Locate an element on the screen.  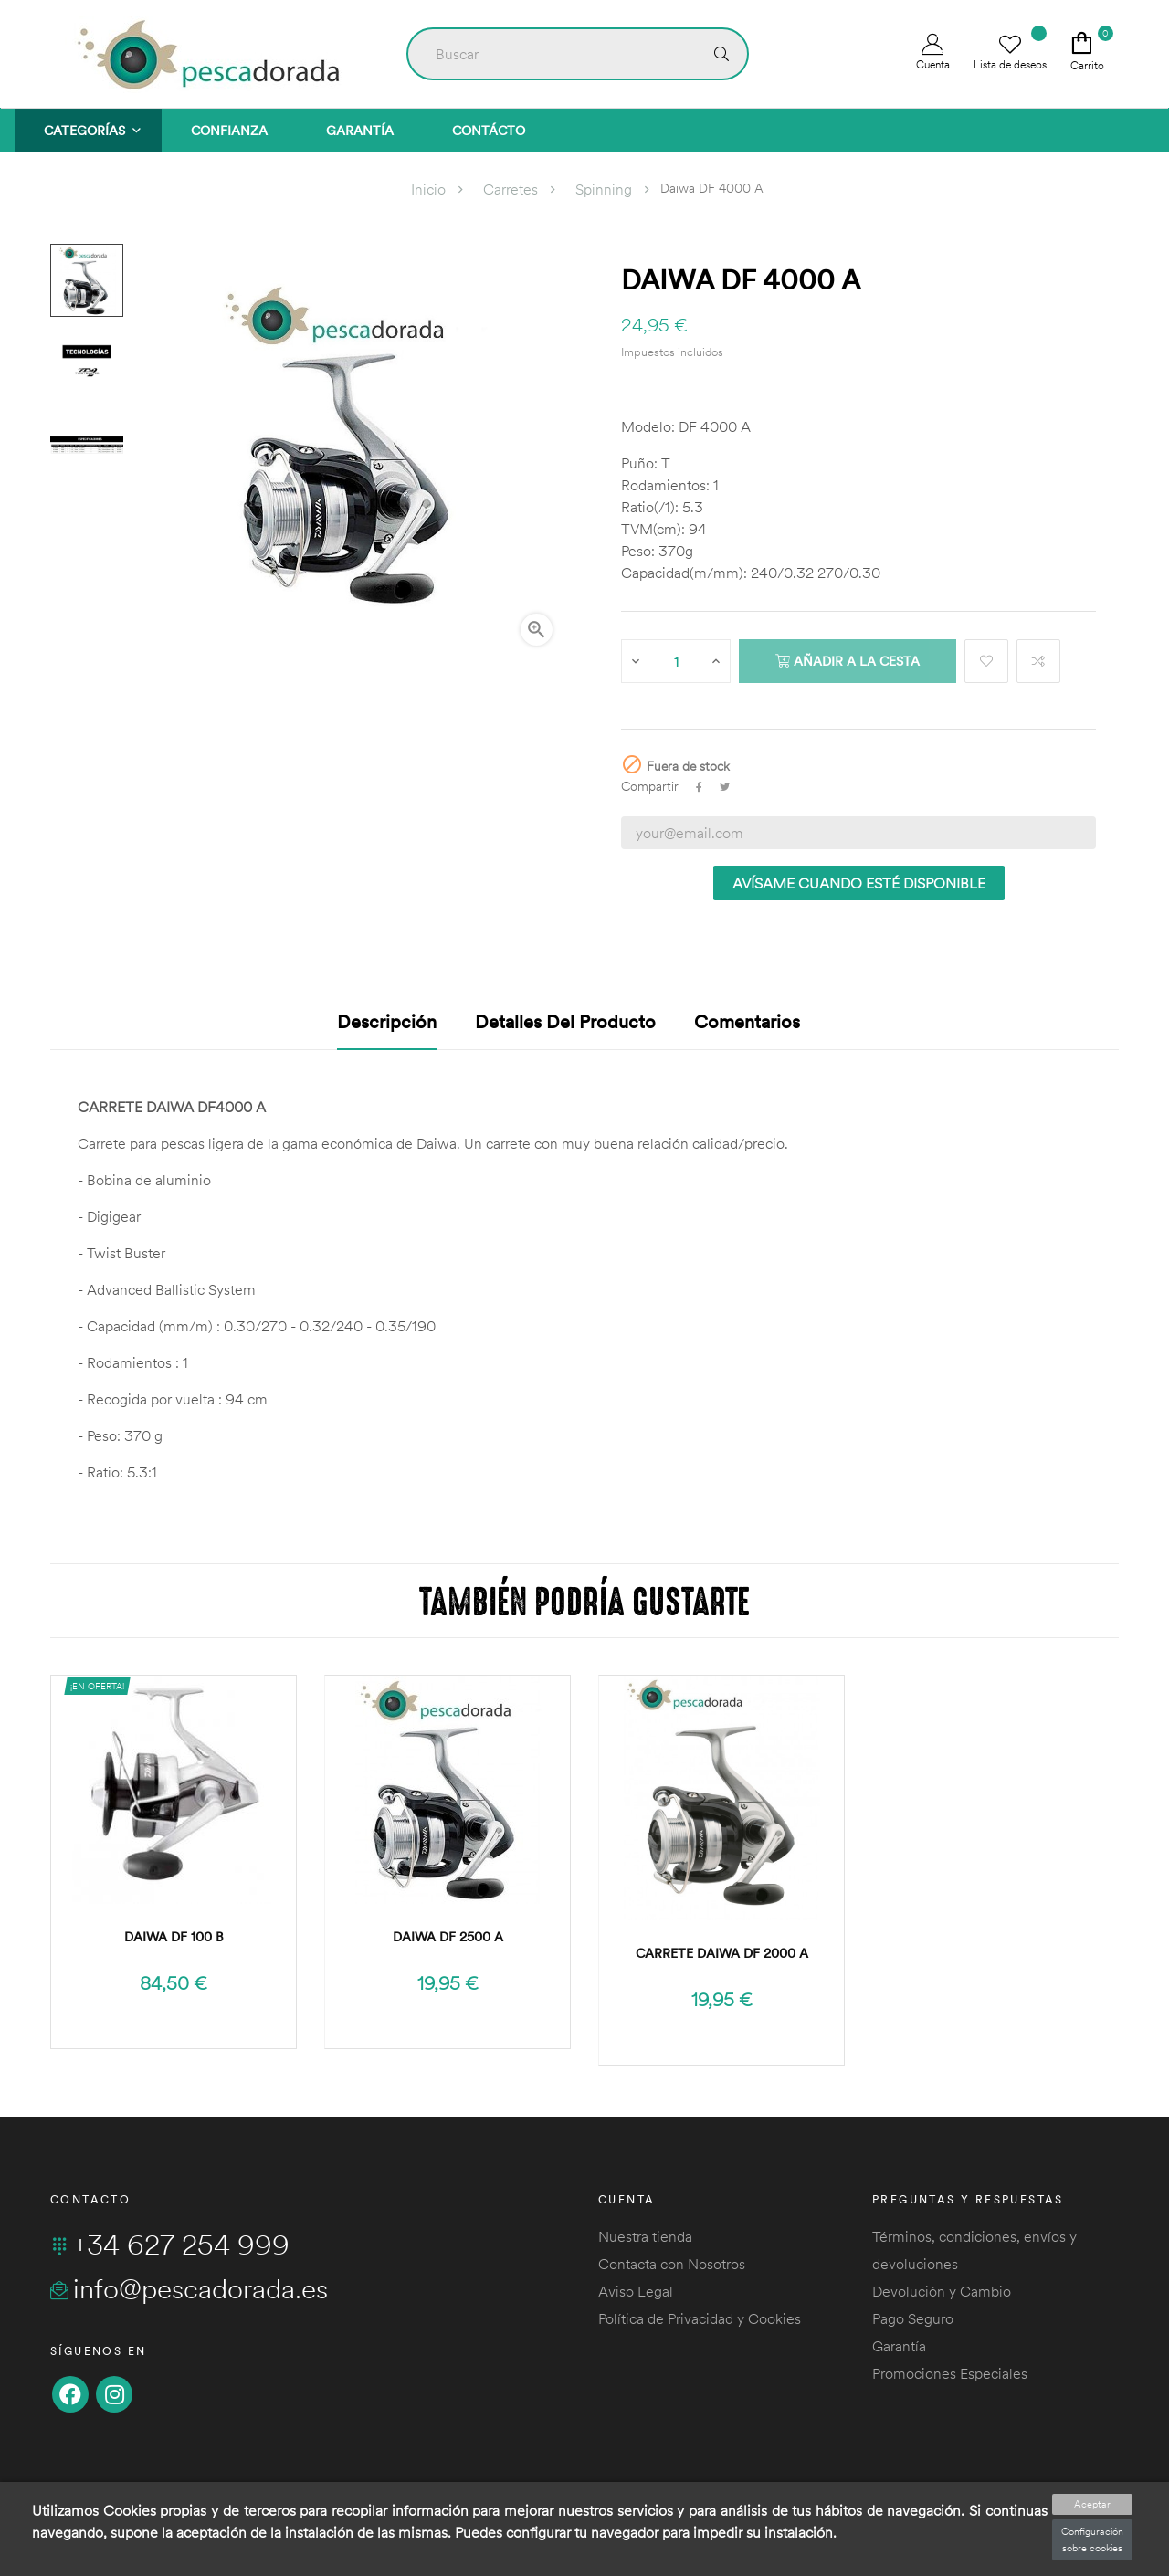
Nuestra tienda is located at coordinates (645, 2236).